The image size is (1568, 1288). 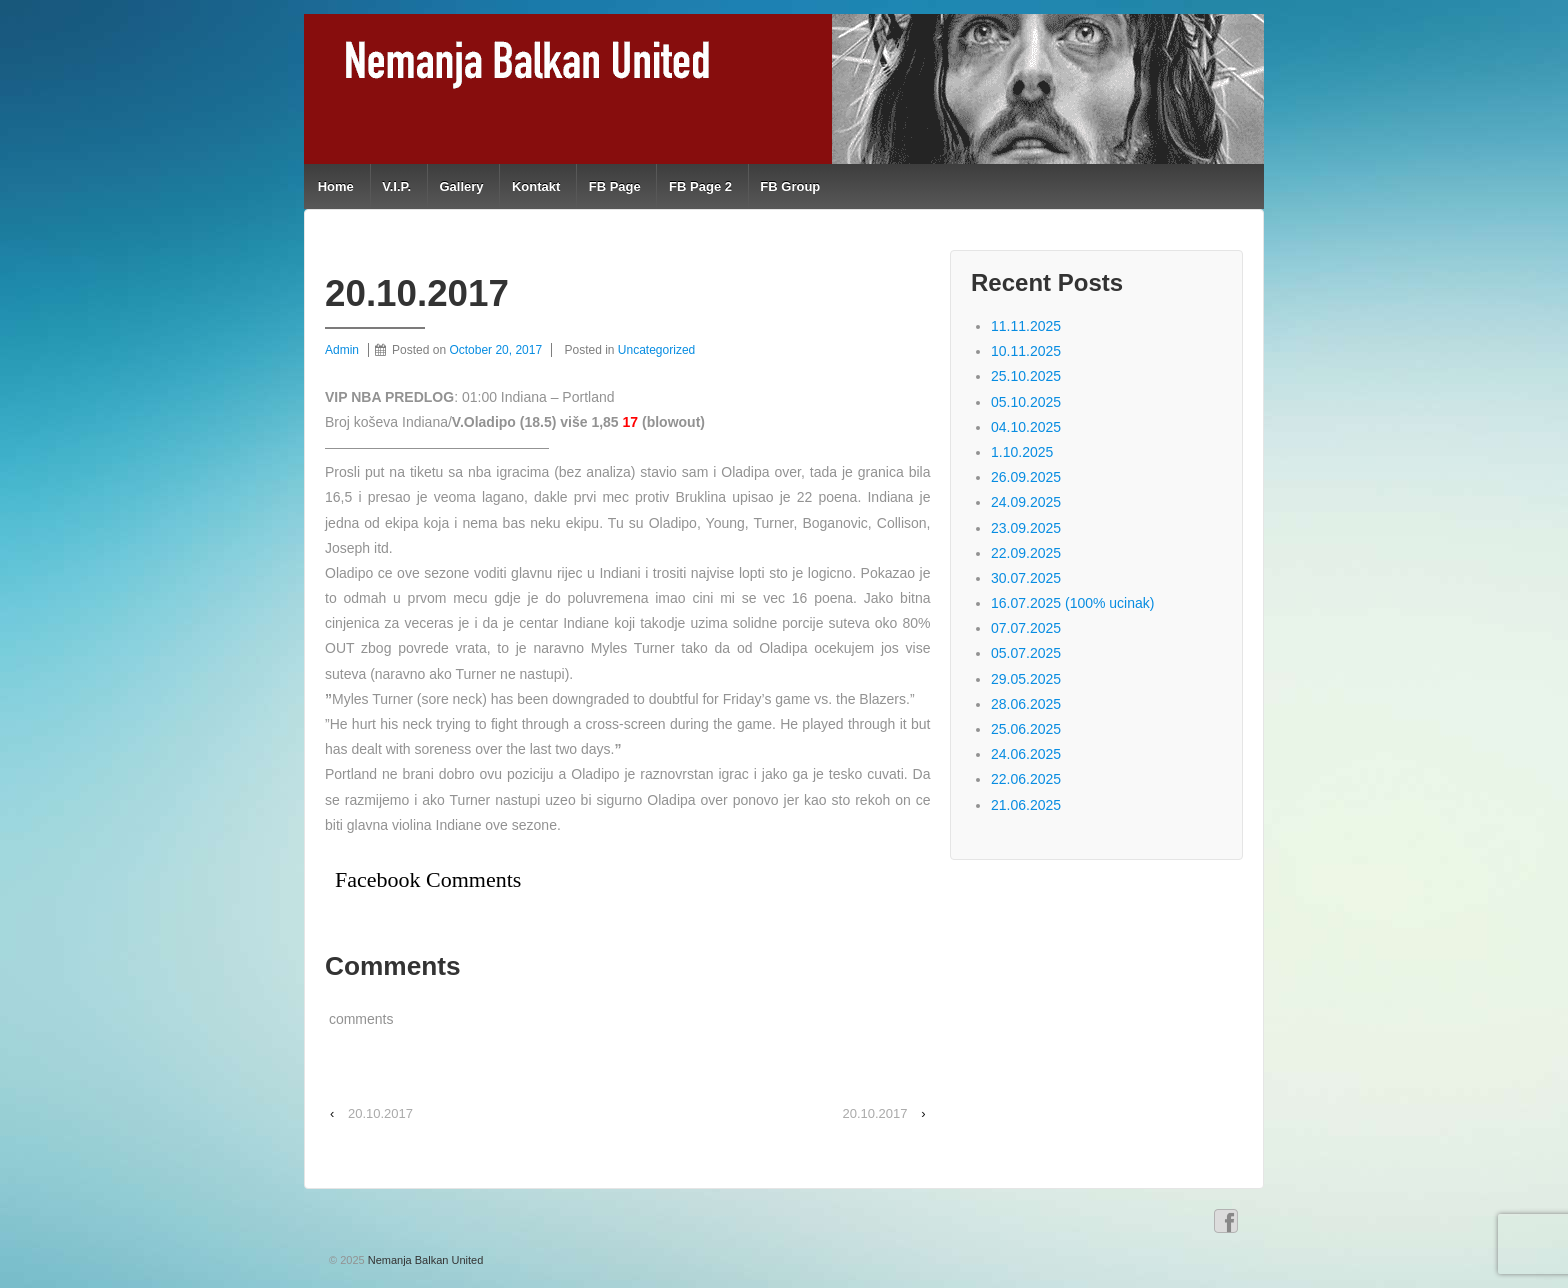 What do you see at coordinates (656, 350) in the screenshot?
I see `Uncategorized` at bounding box center [656, 350].